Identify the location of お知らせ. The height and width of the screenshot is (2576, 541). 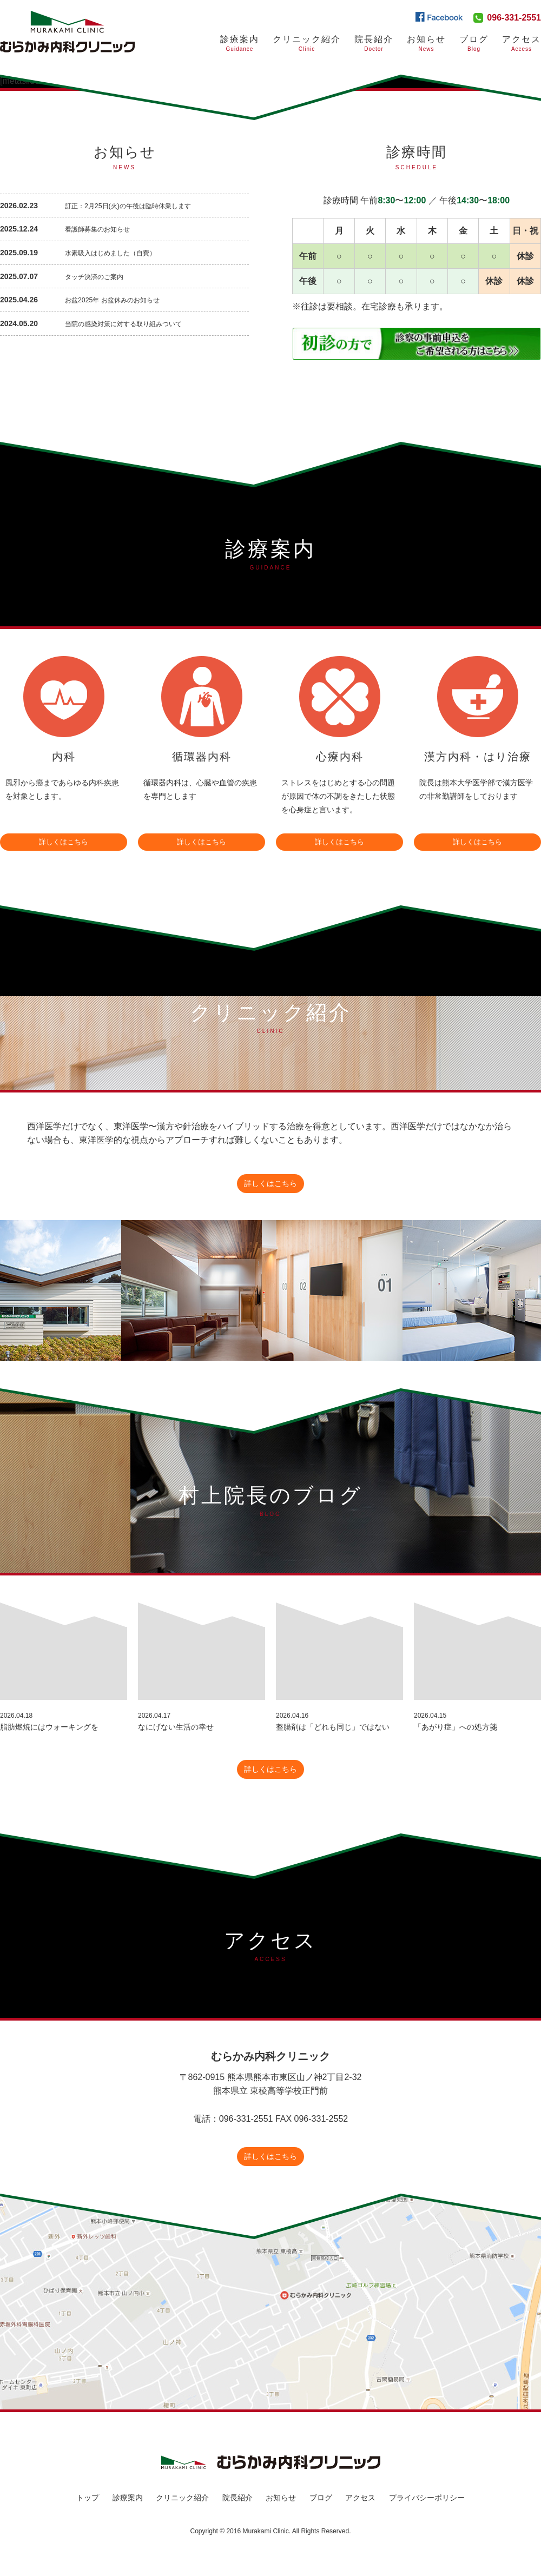
(426, 43).